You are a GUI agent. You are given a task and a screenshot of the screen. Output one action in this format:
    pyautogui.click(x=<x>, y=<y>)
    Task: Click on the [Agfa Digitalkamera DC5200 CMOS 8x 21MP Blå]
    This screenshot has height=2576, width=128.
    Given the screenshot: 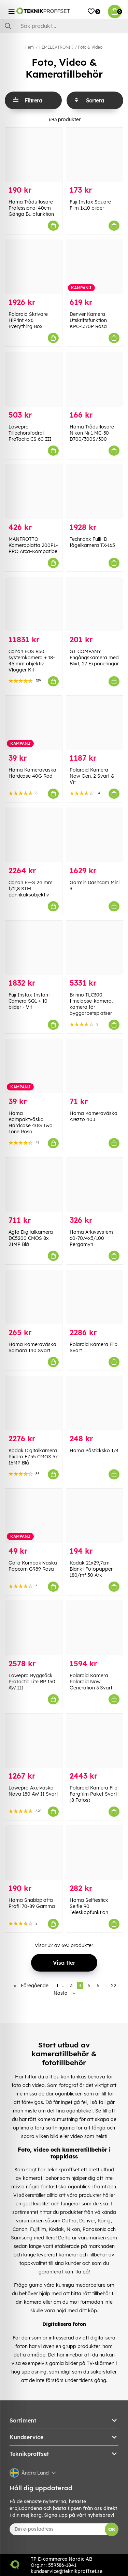 What is the action you would take?
    pyautogui.click(x=33, y=1184)
    